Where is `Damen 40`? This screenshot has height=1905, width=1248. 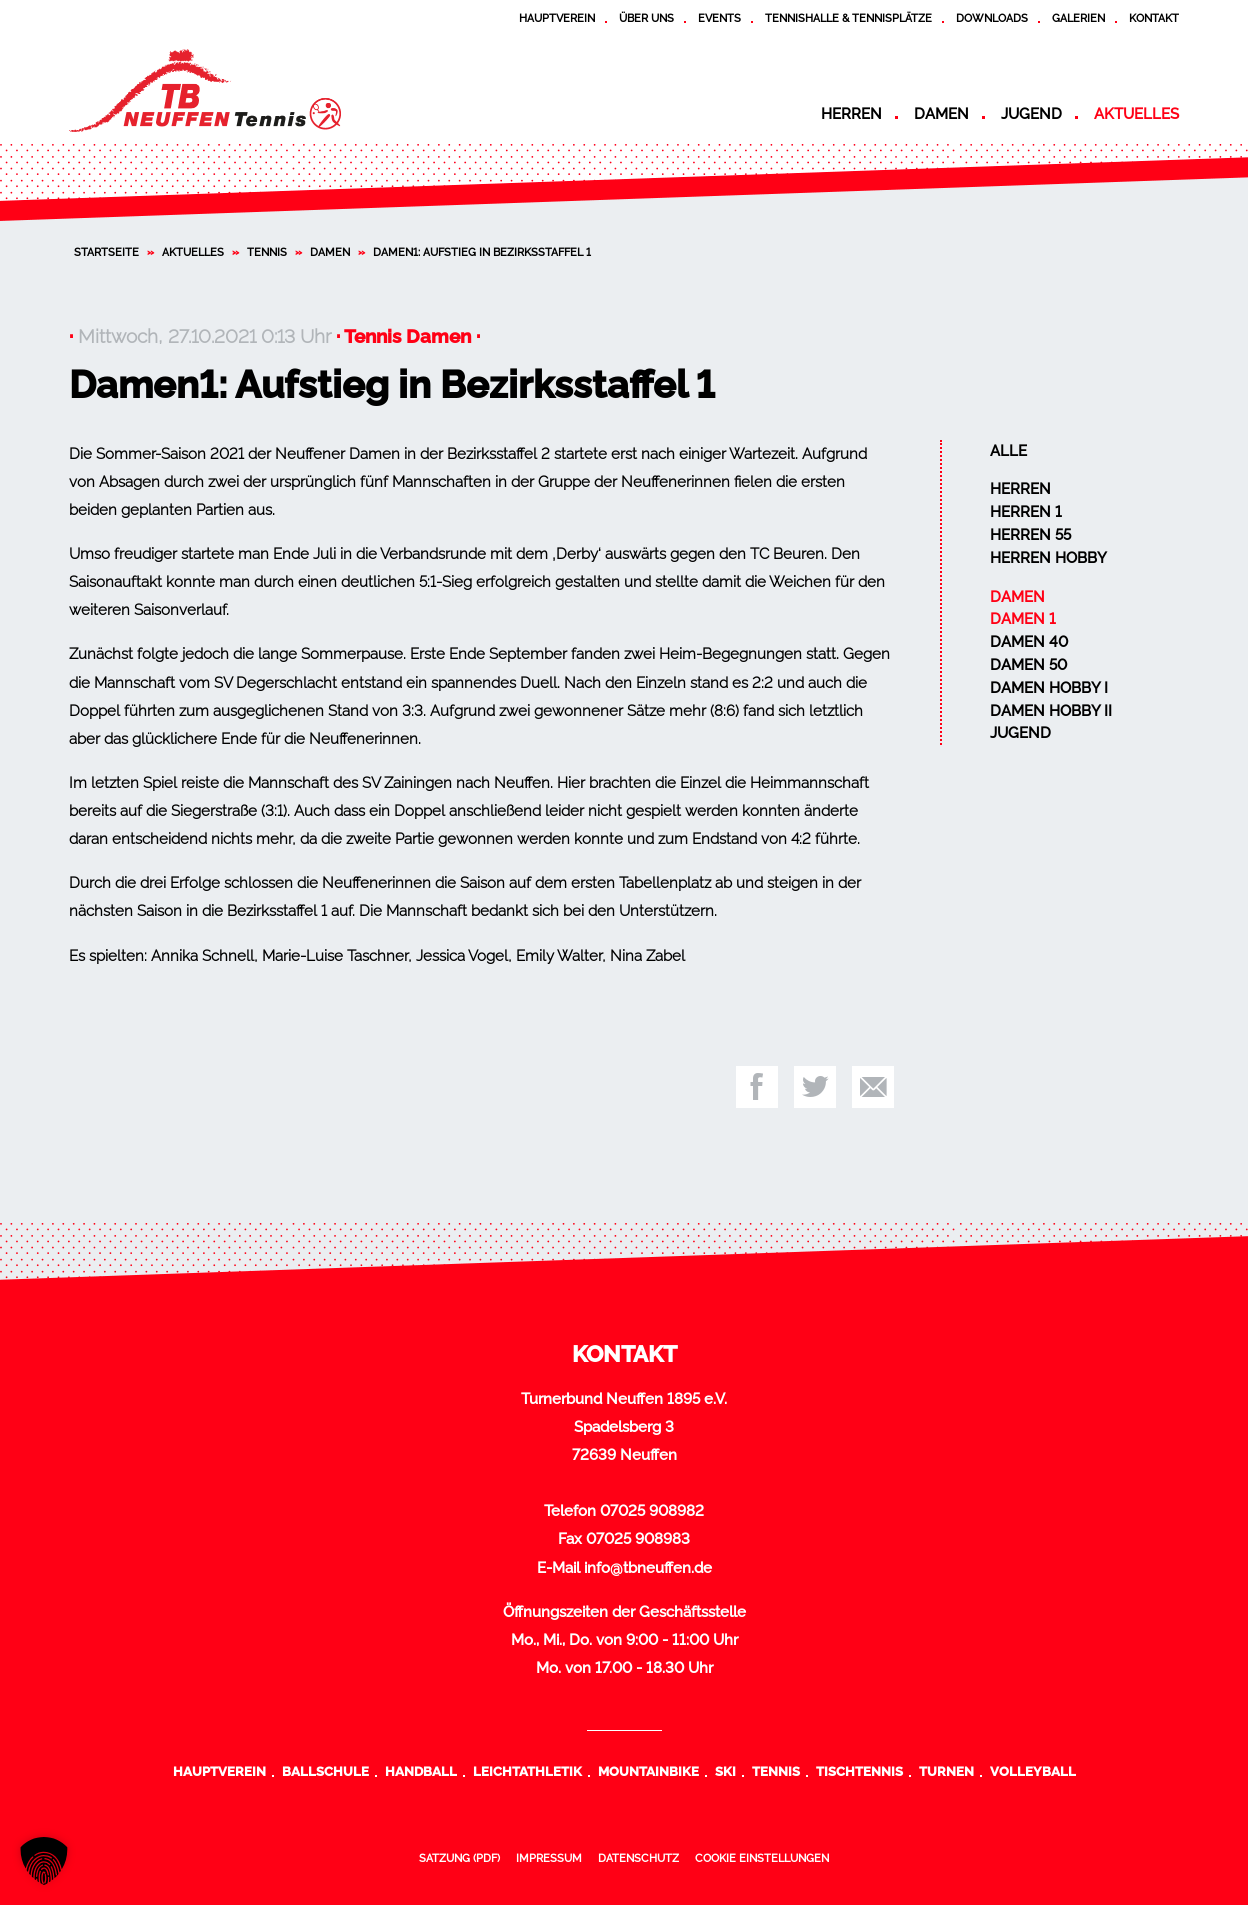
Damen 40 is located at coordinates (1029, 642).